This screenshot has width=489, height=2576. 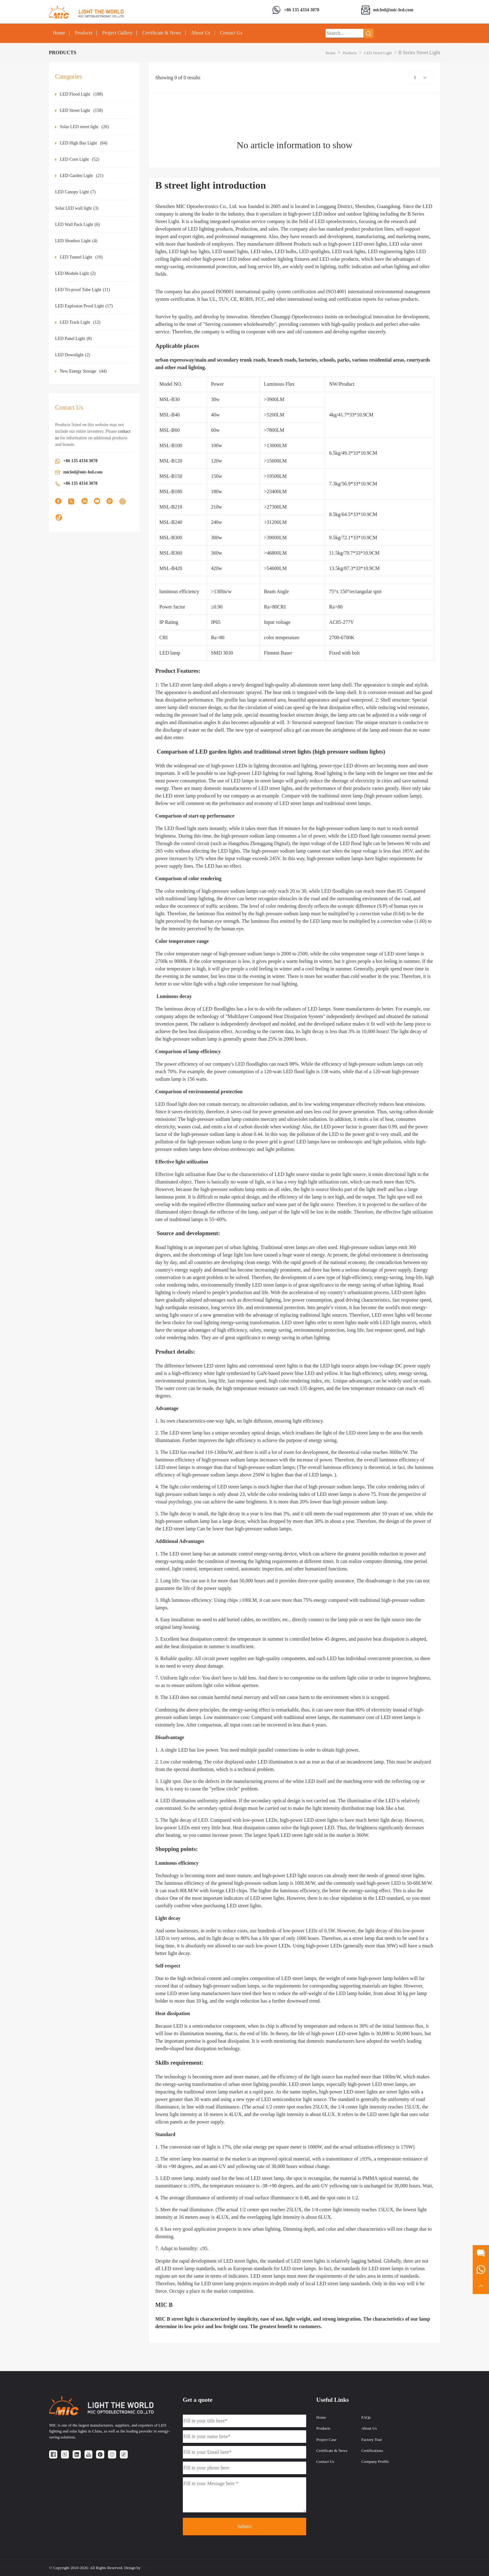 I want to click on LED Flood Light, so click(x=81, y=94).